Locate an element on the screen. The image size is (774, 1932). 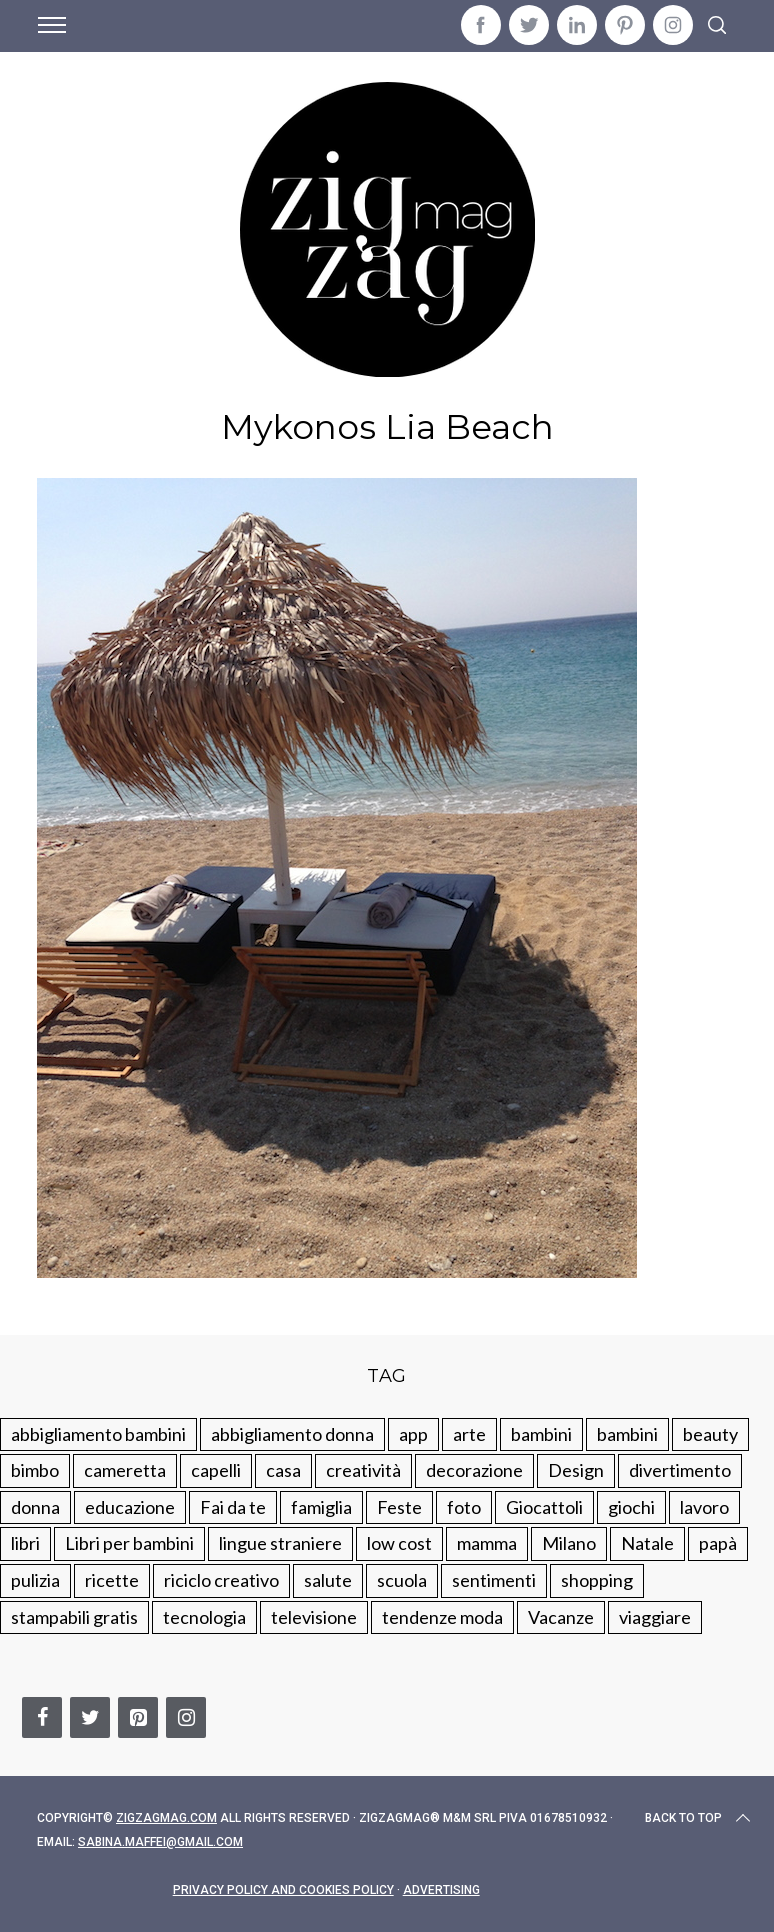
capelli [capelli (18 elementi)] is located at coordinates (216, 1470).